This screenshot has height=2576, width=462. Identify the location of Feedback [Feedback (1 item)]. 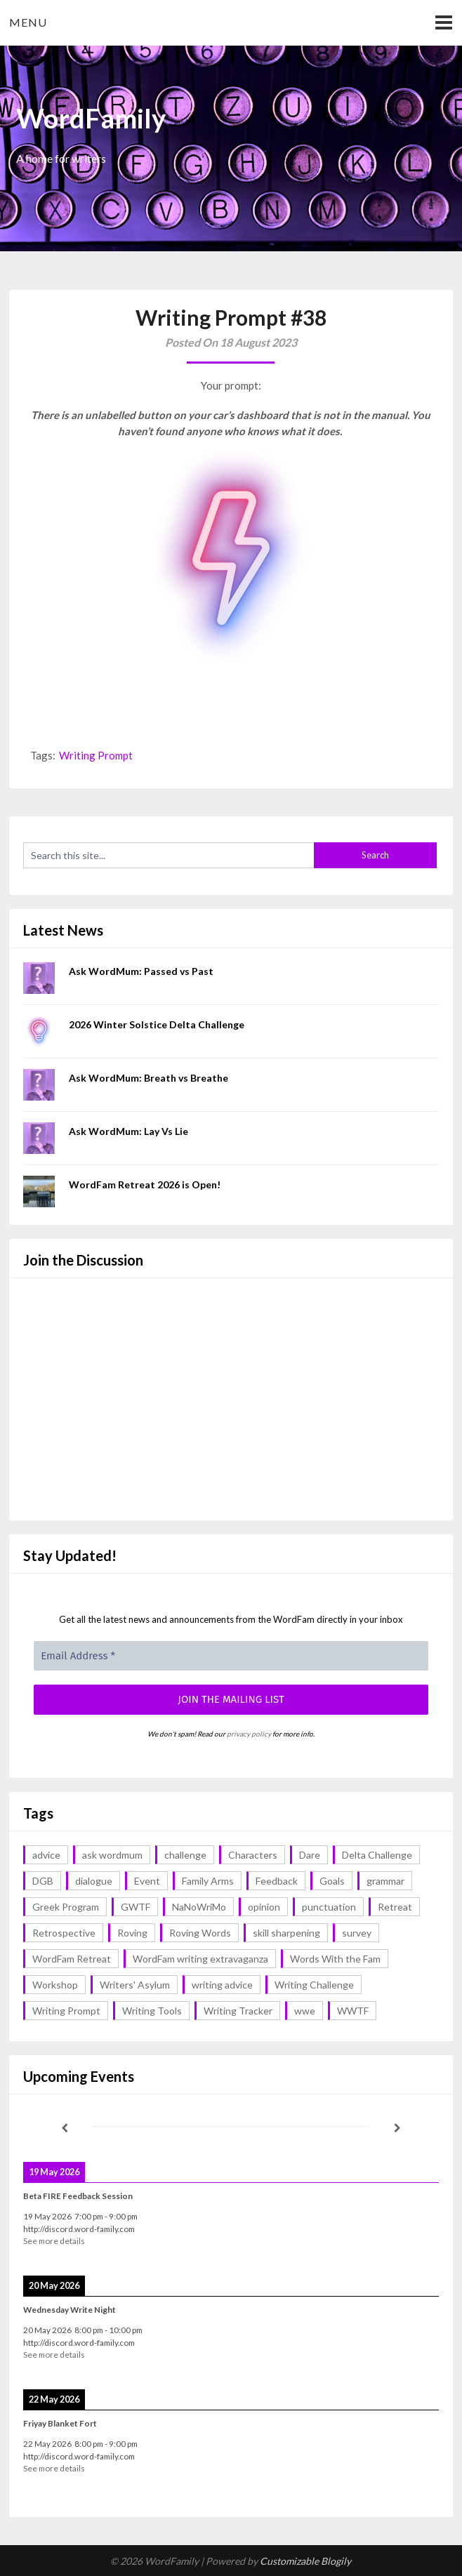
(277, 1881).